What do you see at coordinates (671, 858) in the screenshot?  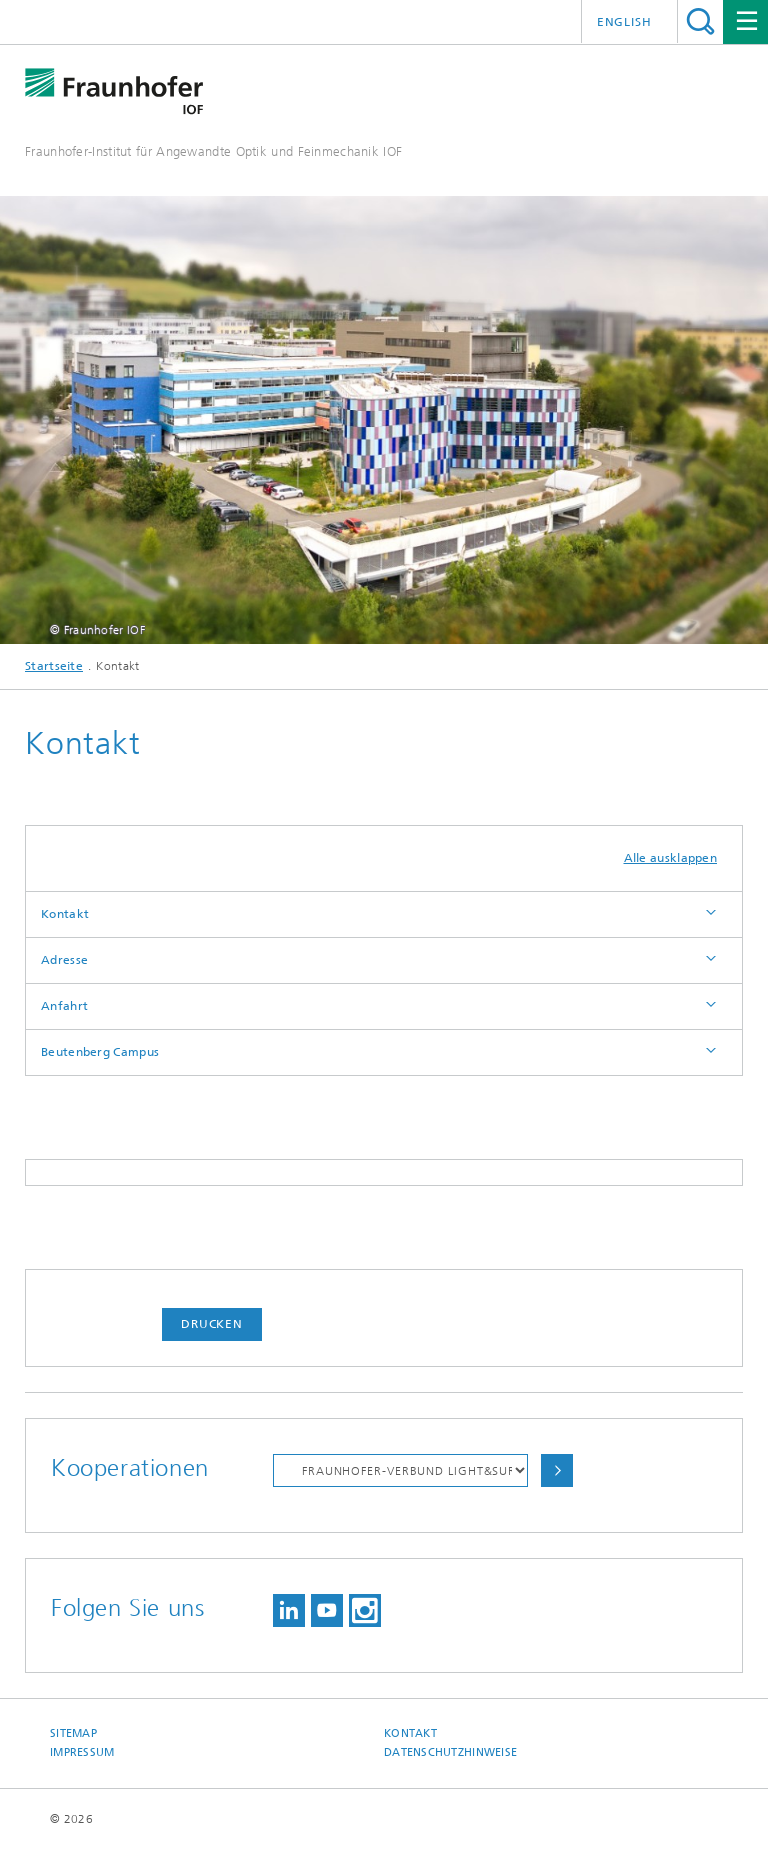 I see `Alle ausklappen` at bounding box center [671, 858].